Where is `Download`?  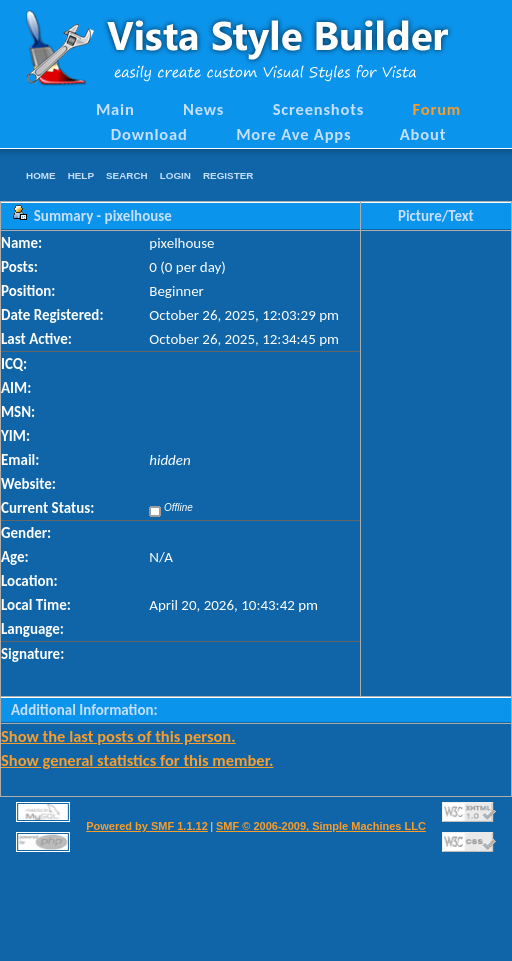
Download is located at coordinates (149, 134).